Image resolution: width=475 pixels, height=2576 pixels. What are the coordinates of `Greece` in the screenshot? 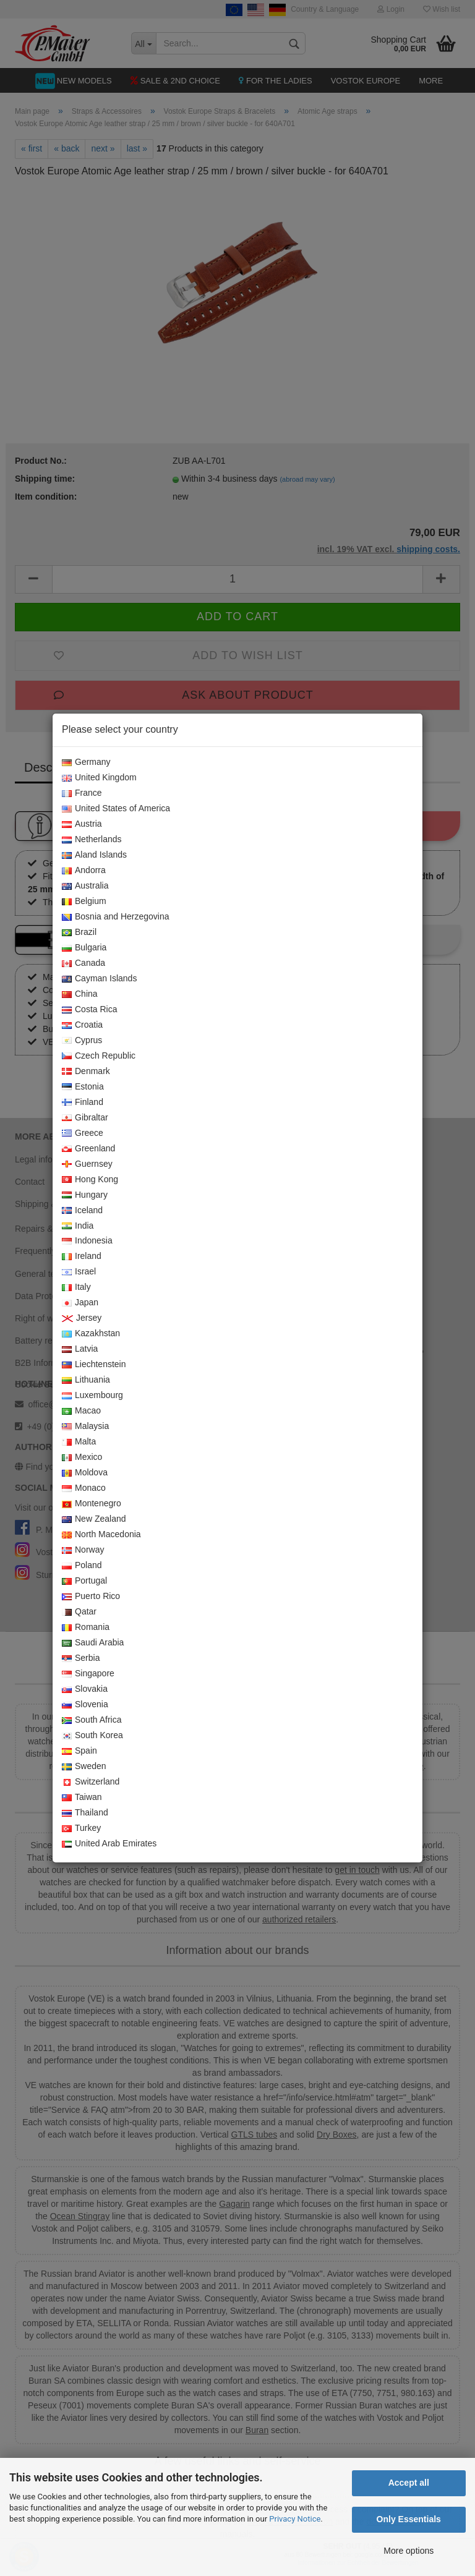 It's located at (82, 1133).